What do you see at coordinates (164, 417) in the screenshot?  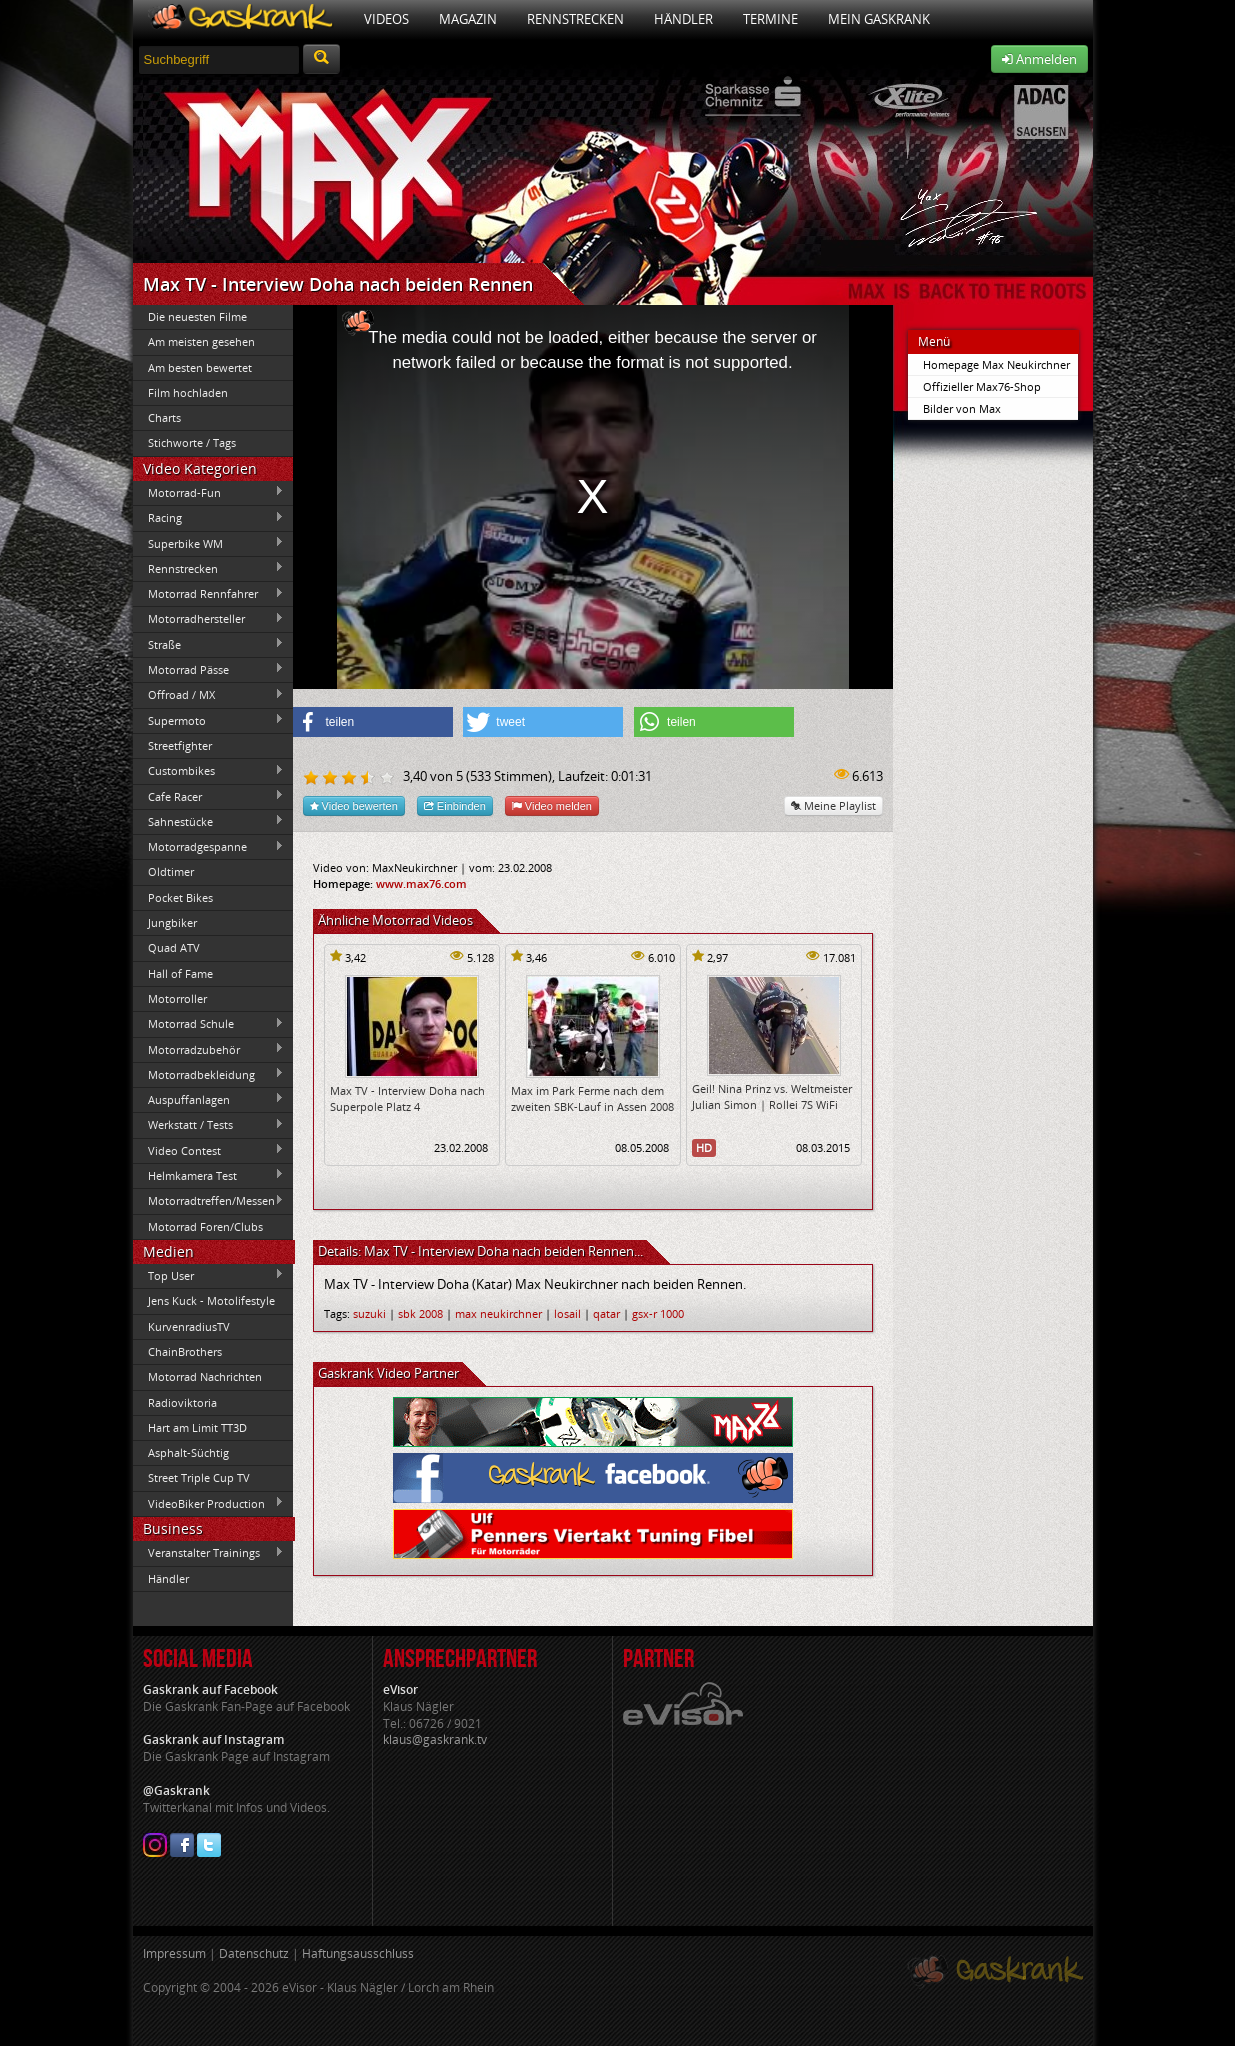 I see `Charts` at bounding box center [164, 417].